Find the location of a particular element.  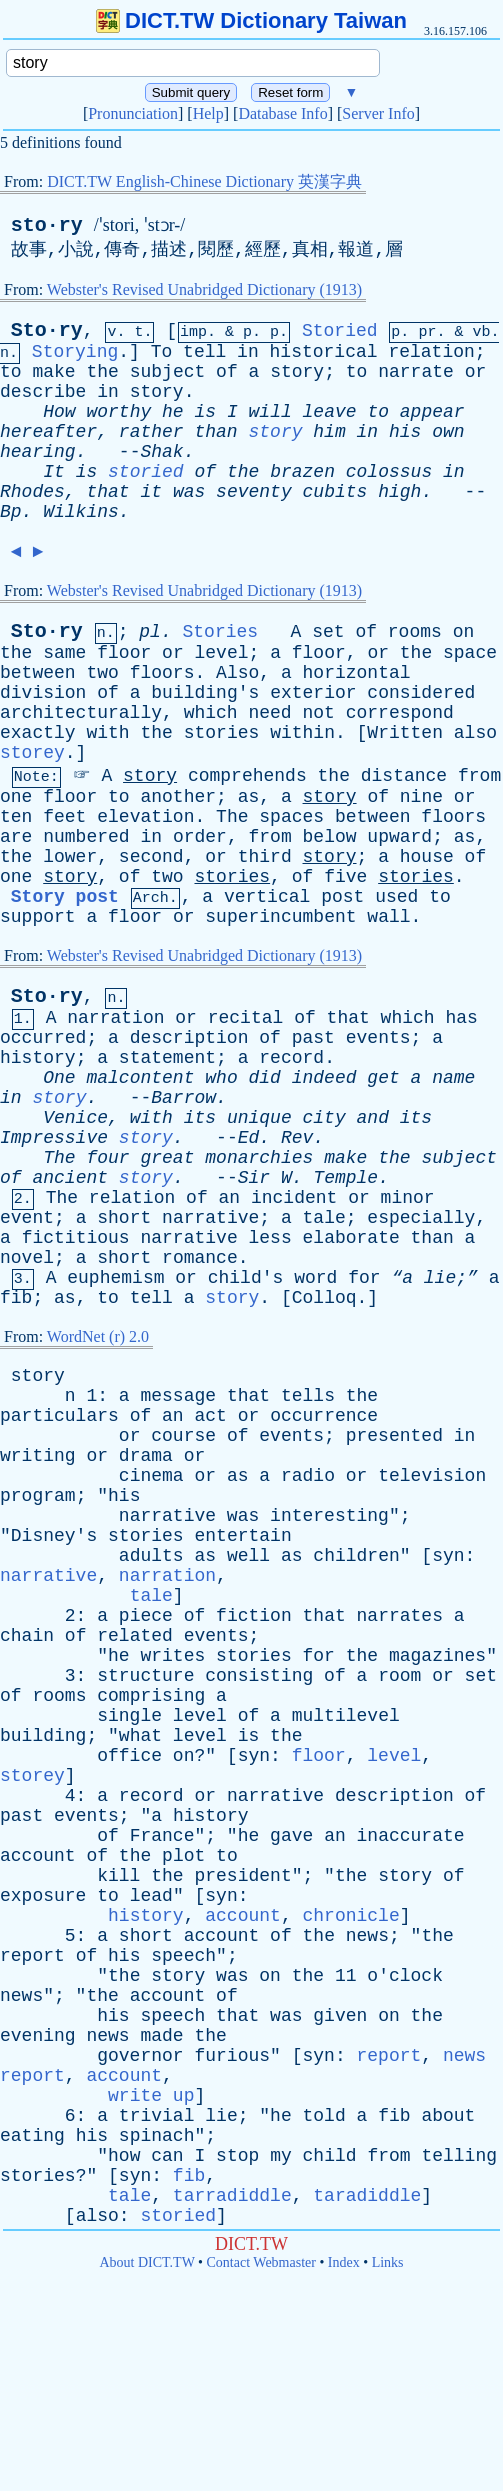

monarchies is located at coordinates (259, 1158).